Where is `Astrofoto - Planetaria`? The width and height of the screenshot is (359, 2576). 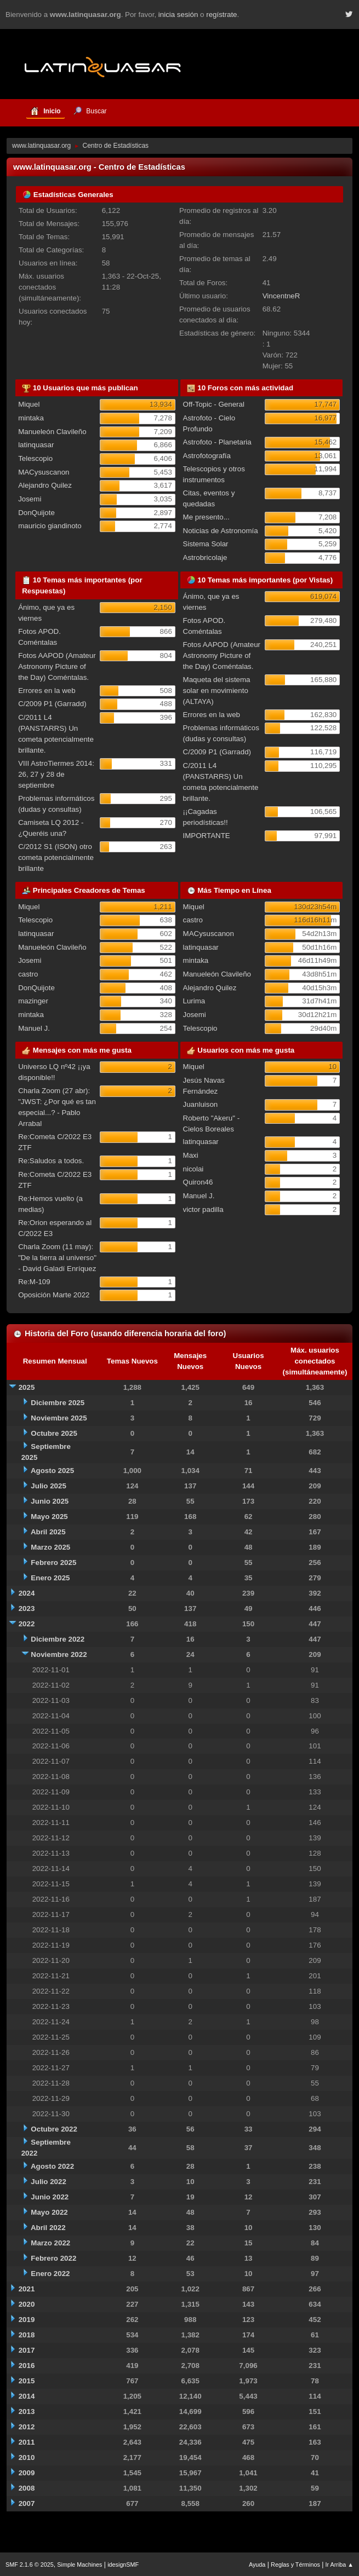
Astrofoto - Planetaria is located at coordinates (217, 442).